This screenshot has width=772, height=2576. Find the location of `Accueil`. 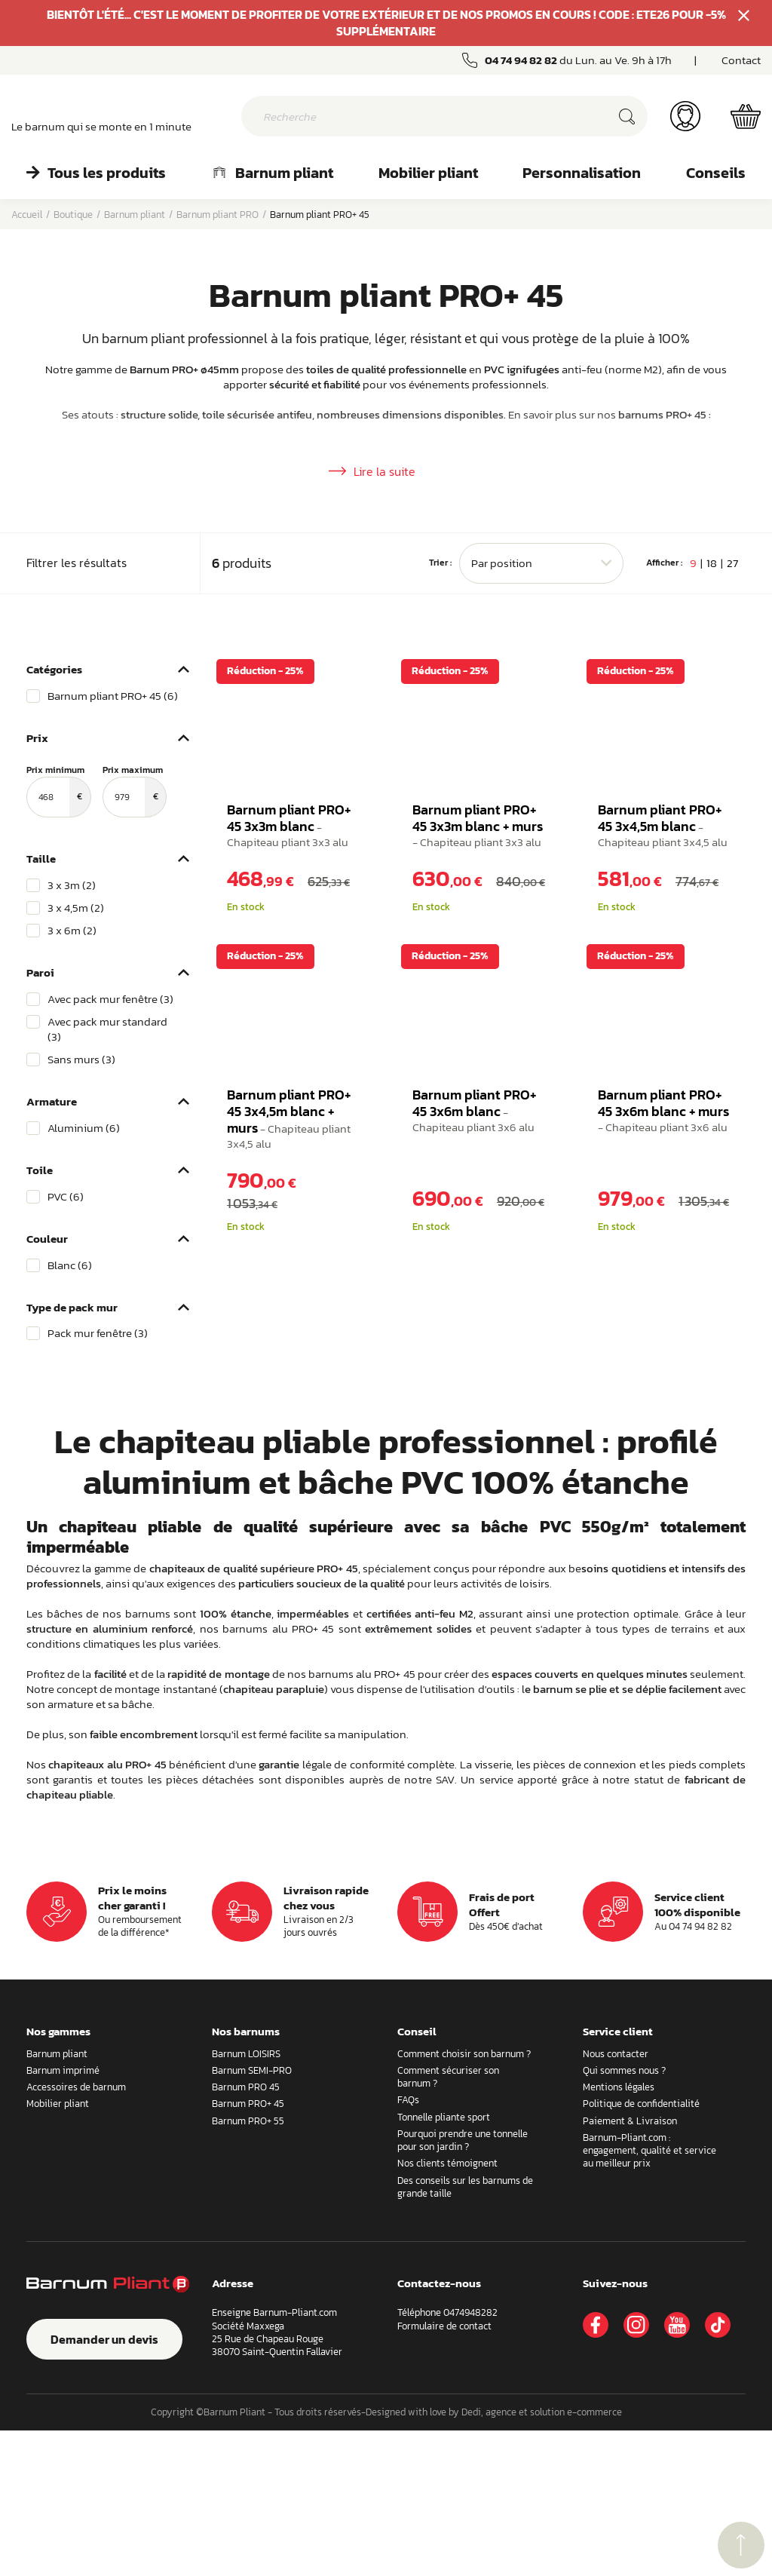

Accueil is located at coordinates (26, 214).